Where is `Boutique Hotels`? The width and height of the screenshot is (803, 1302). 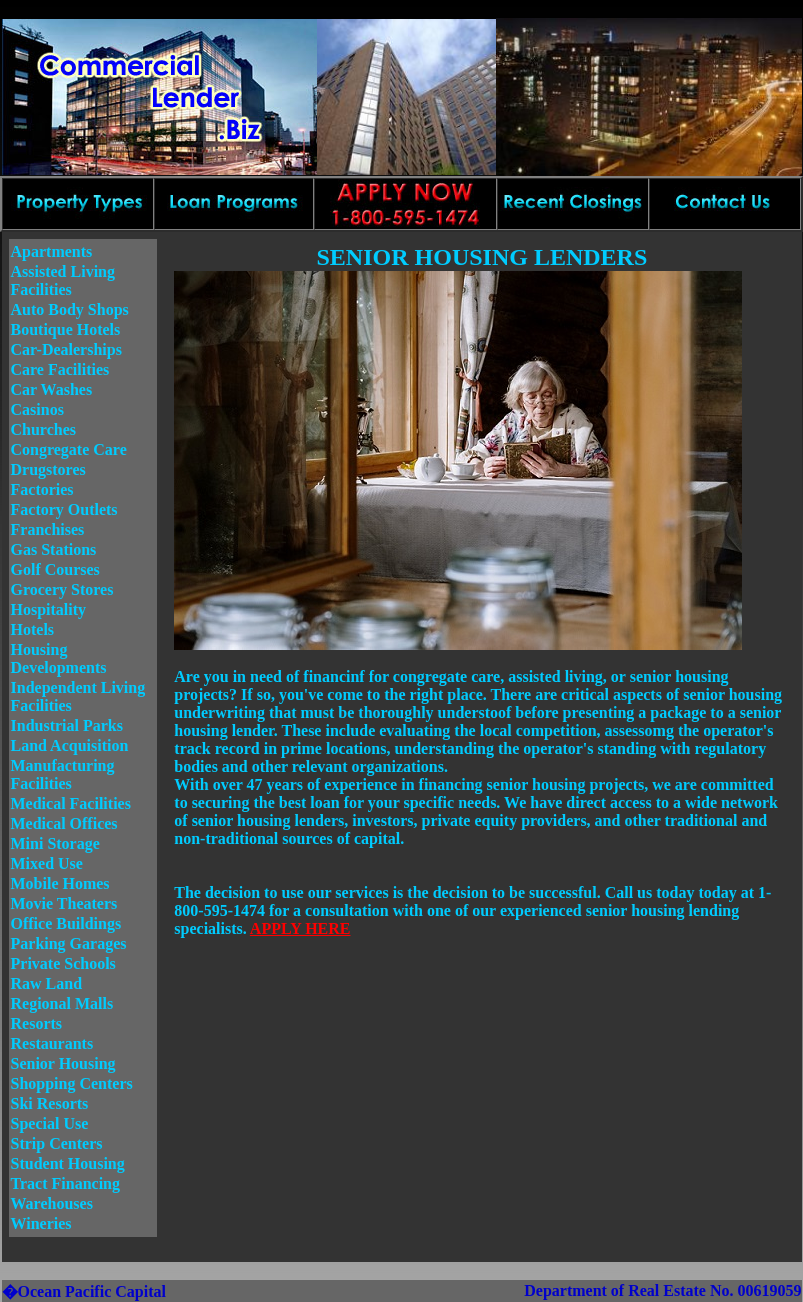
Boutique Hotels is located at coordinates (66, 329).